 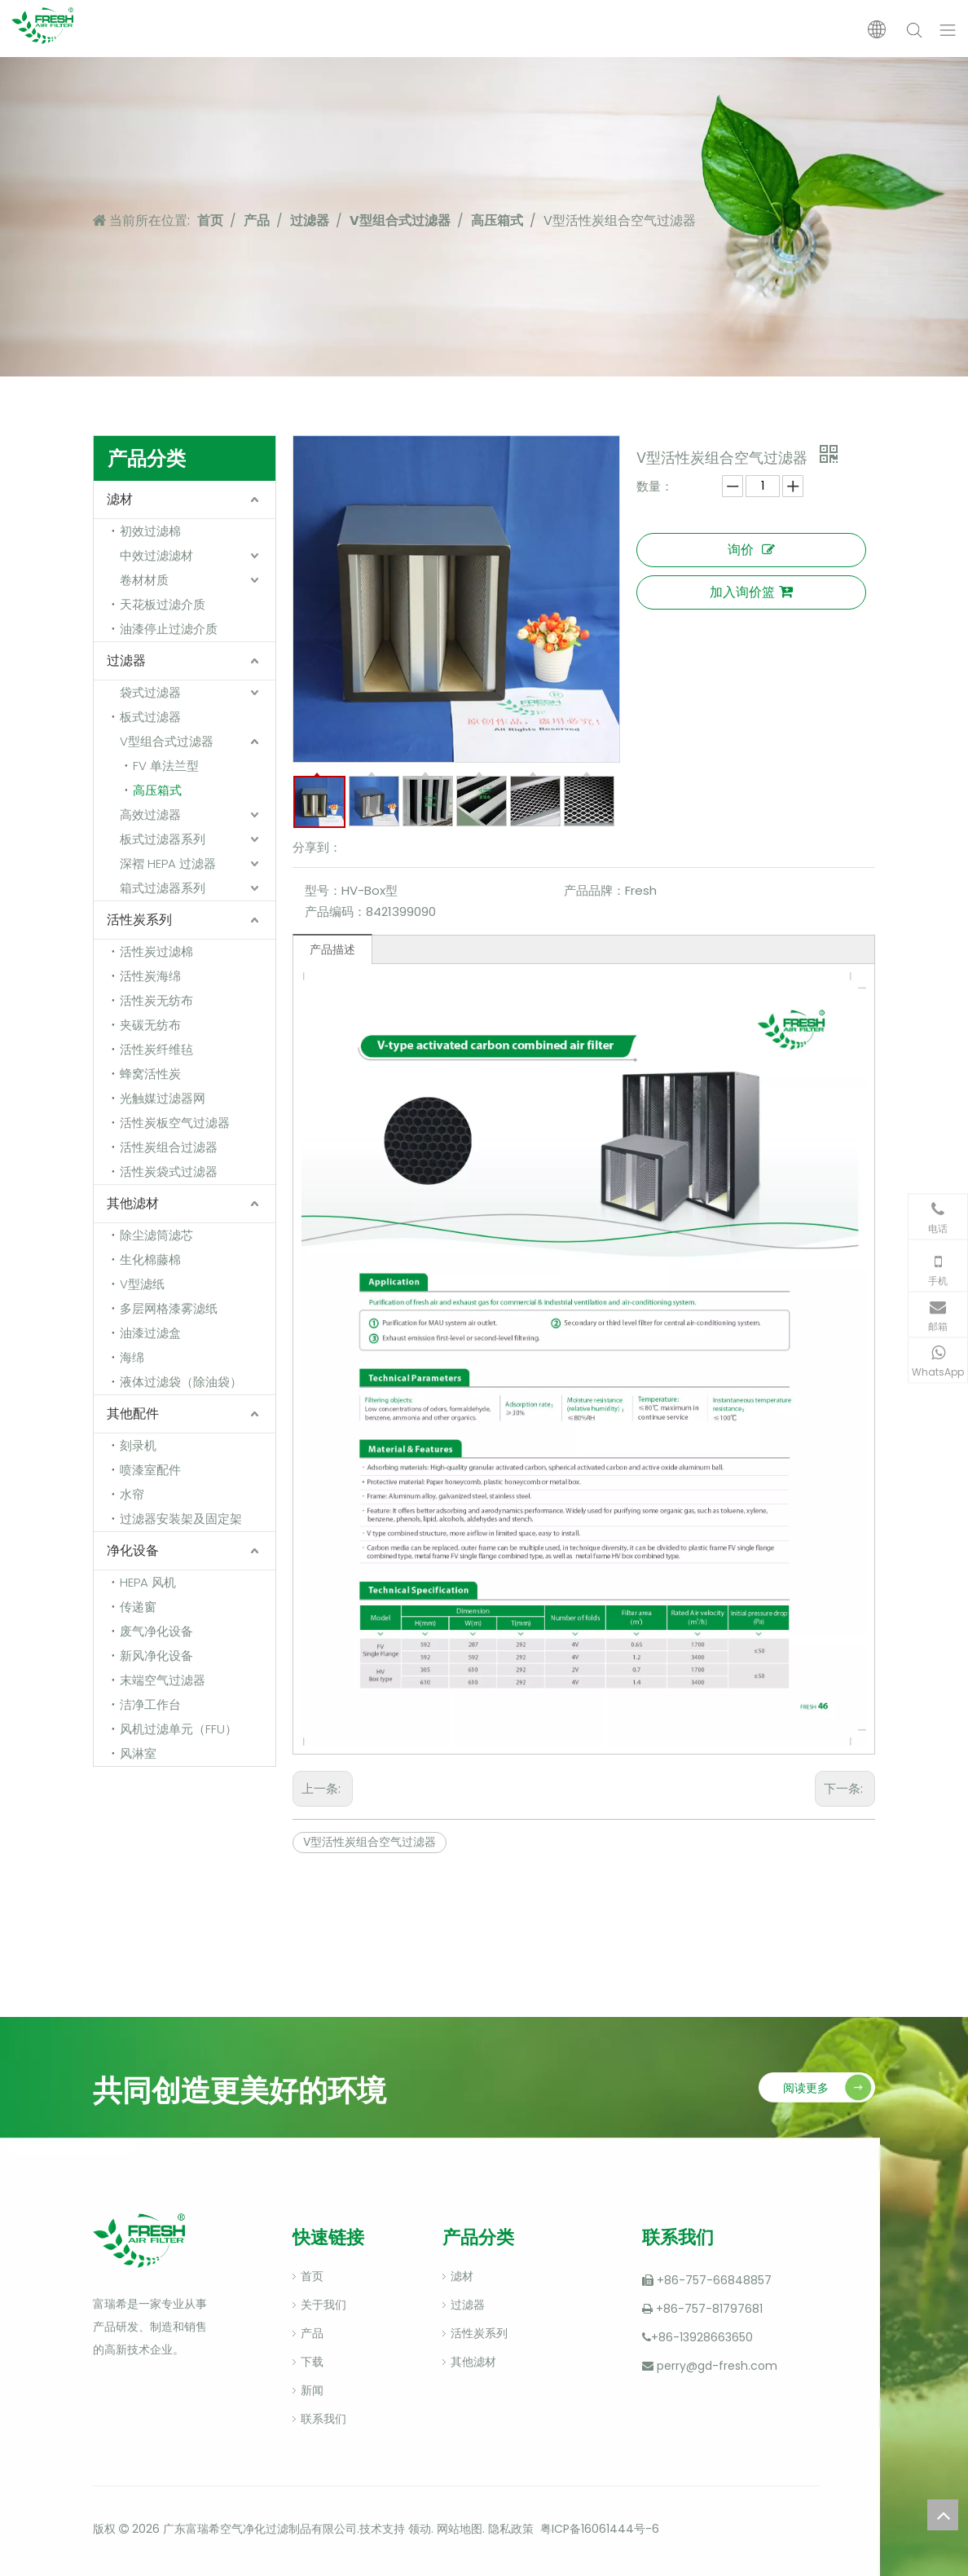 I want to click on 活性炭袋式过滤器, so click(x=169, y=1171).